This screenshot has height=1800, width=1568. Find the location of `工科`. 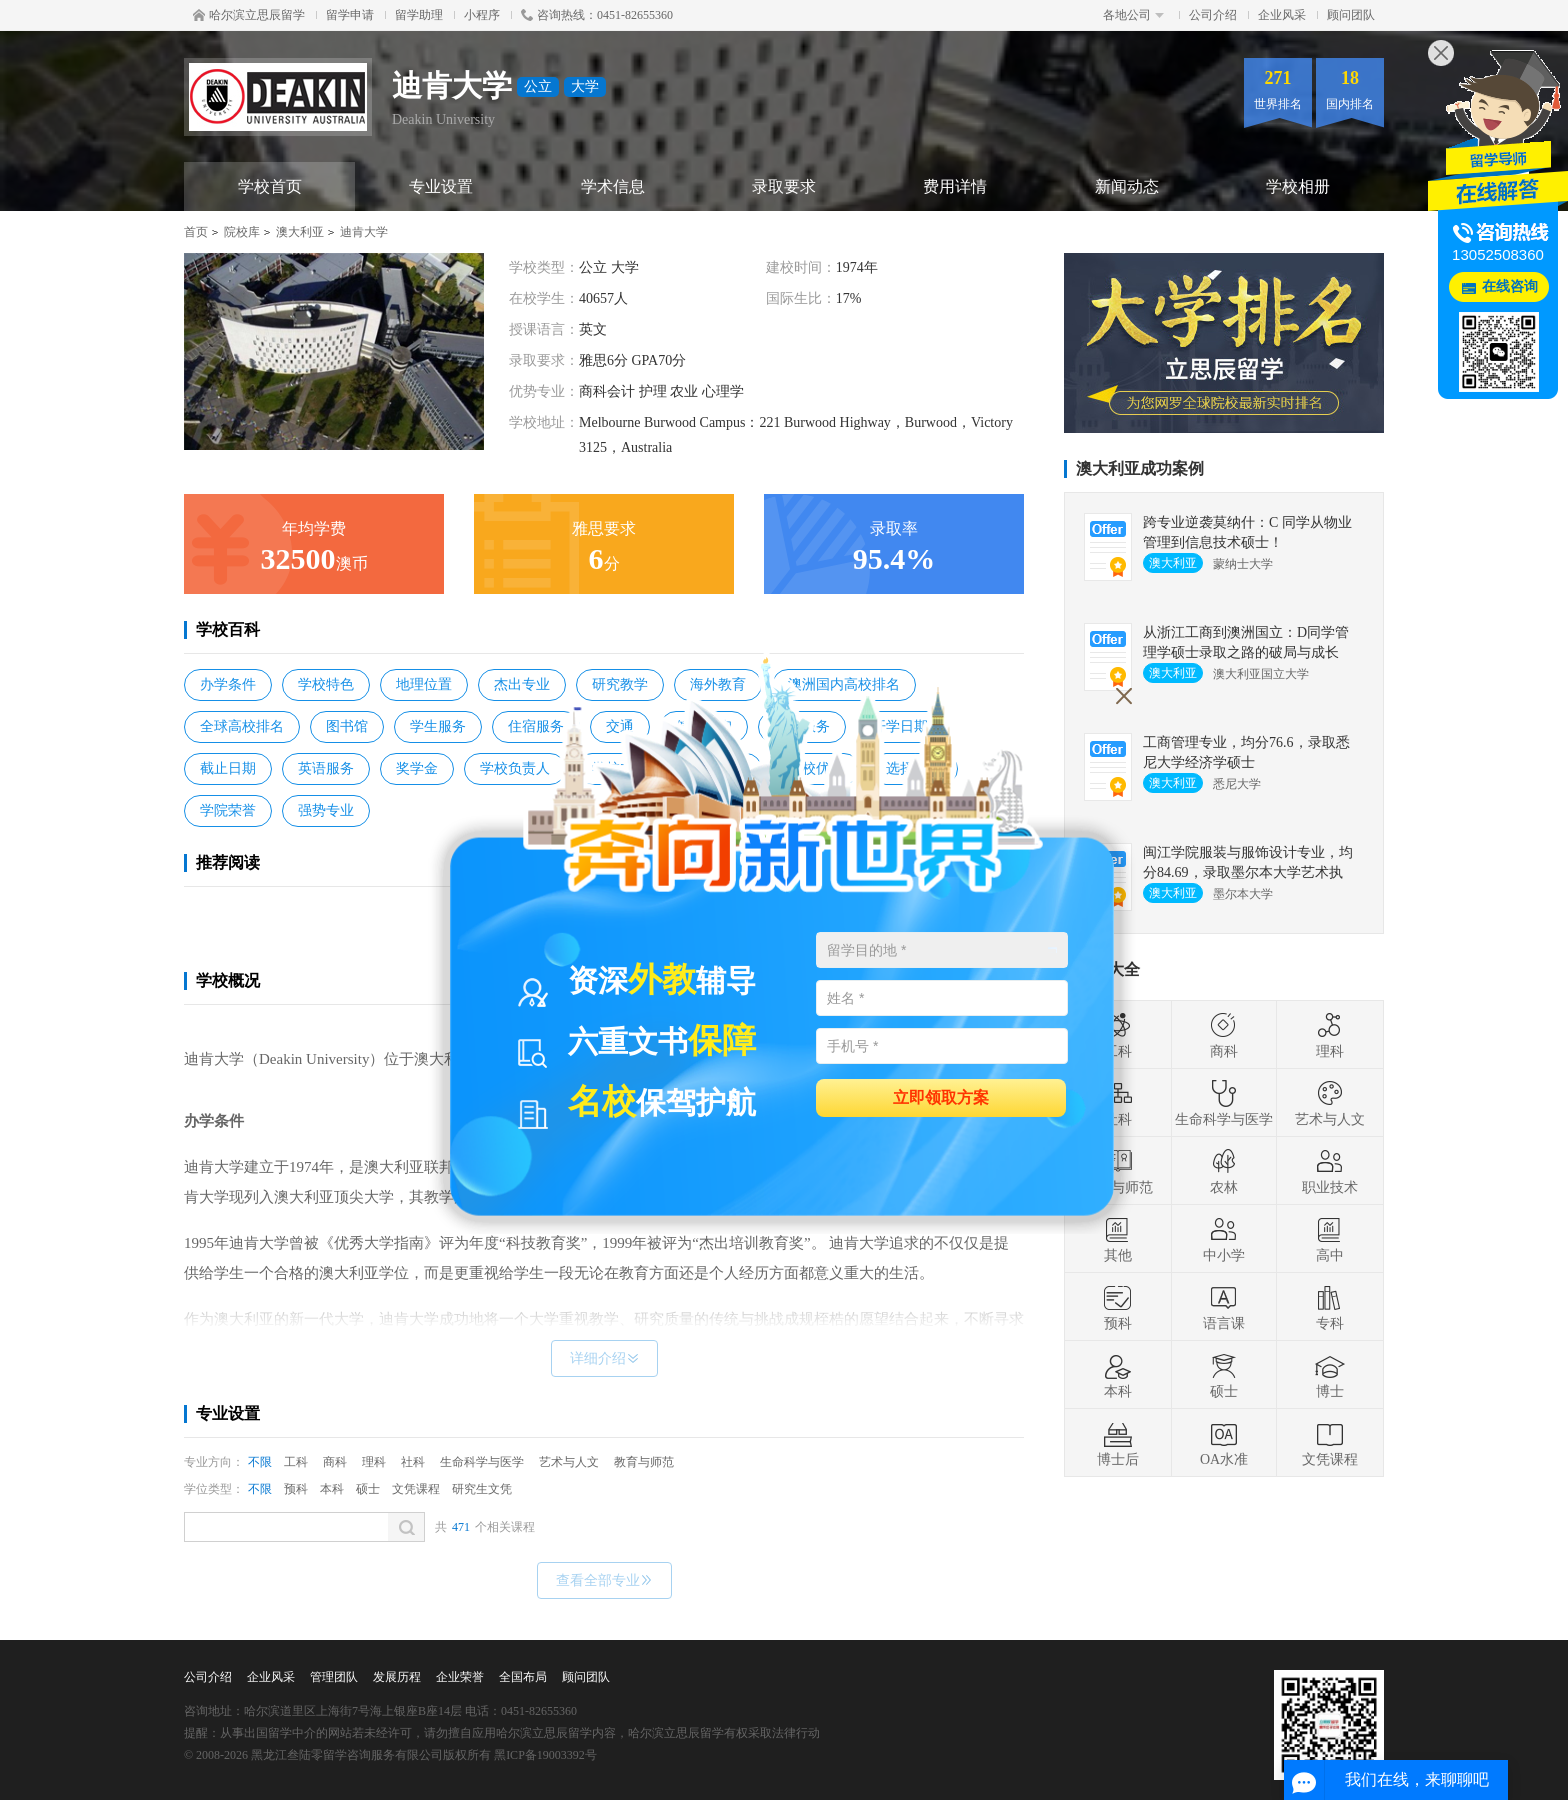

工科 is located at coordinates (296, 1462).